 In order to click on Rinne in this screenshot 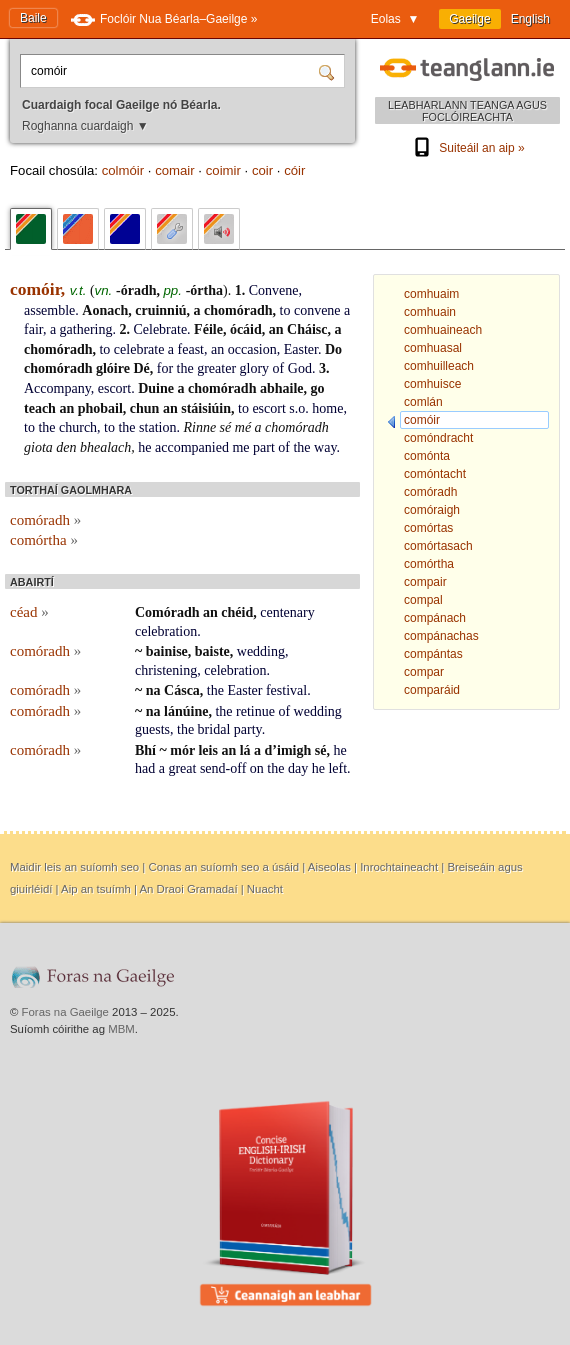, I will do `click(199, 427)`.